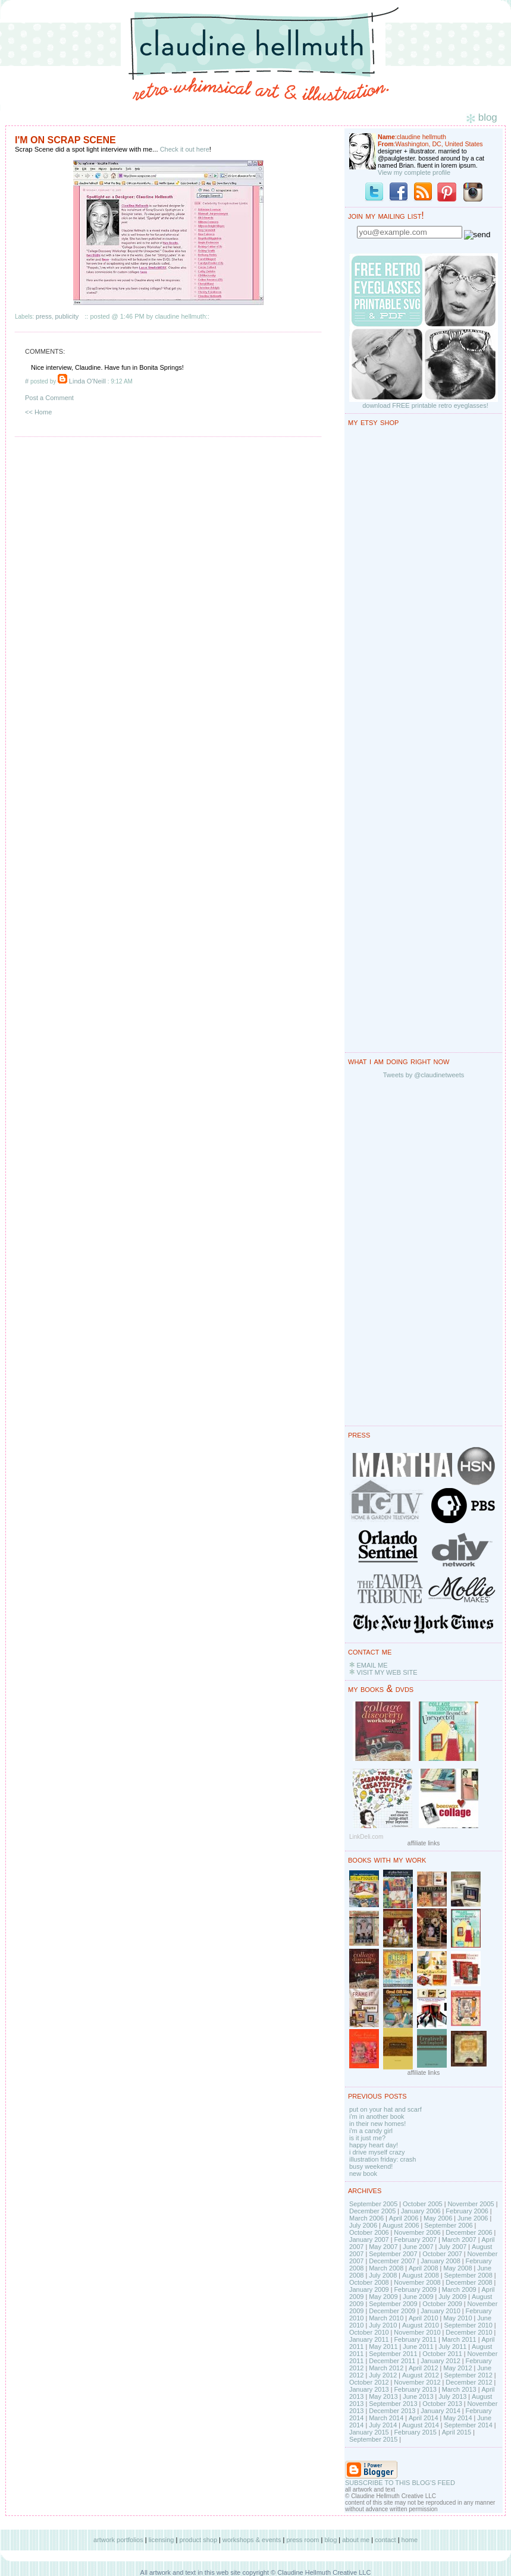 The image size is (511, 2576). What do you see at coordinates (251, 2539) in the screenshot?
I see `workshops & events` at bounding box center [251, 2539].